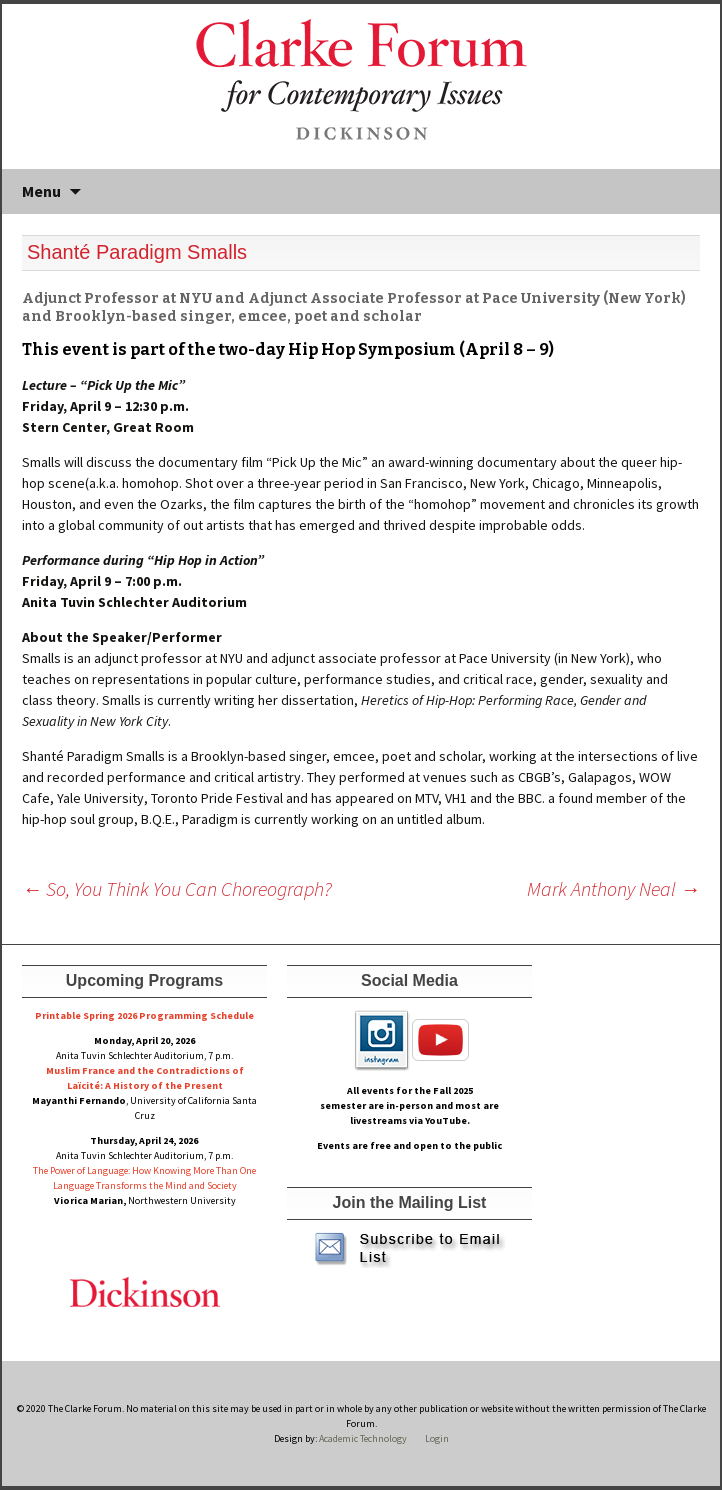 The width and height of the screenshot is (722, 1490). Describe the element at coordinates (177, 888) in the screenshot. I see `So, You Think You Can Choreograph?` at that location.